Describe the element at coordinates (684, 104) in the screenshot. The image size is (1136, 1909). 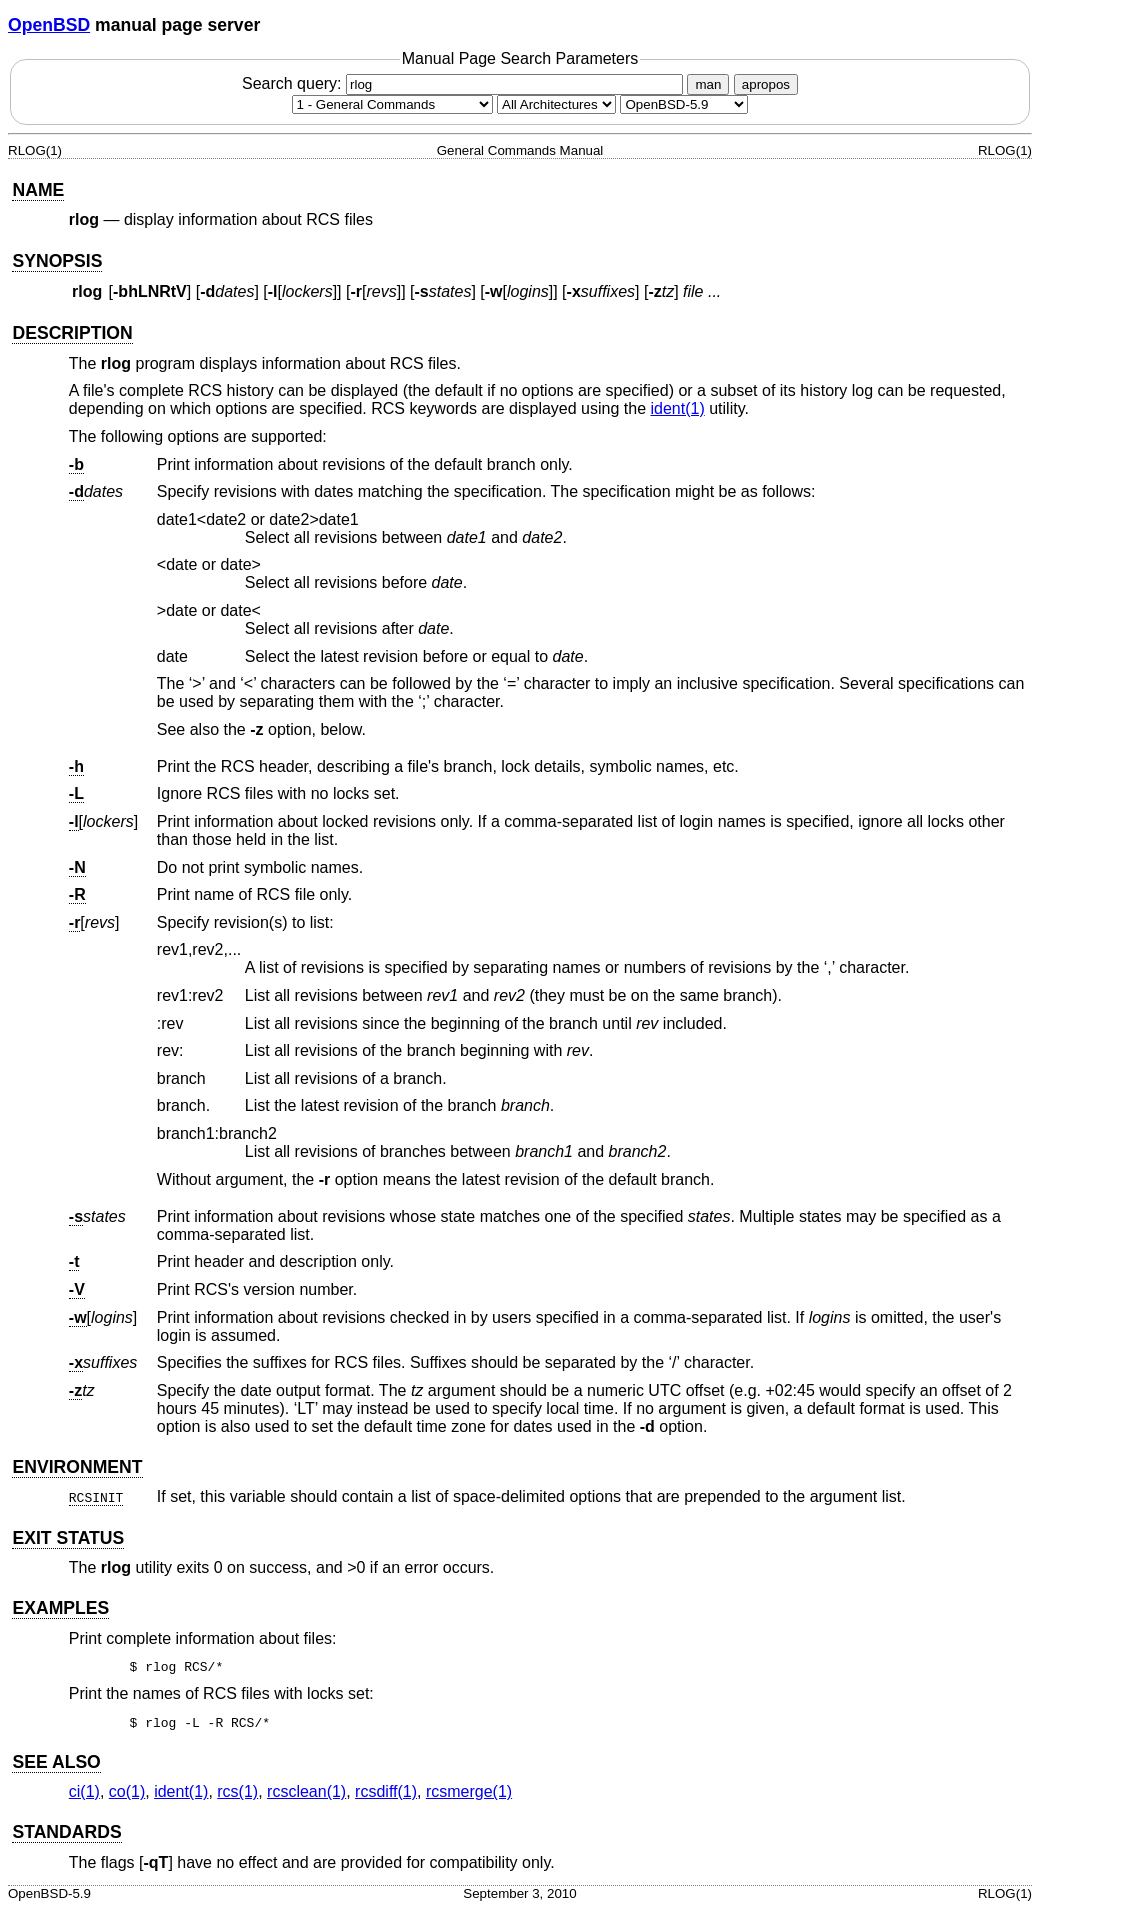
I see `[Manual path]` at that location.